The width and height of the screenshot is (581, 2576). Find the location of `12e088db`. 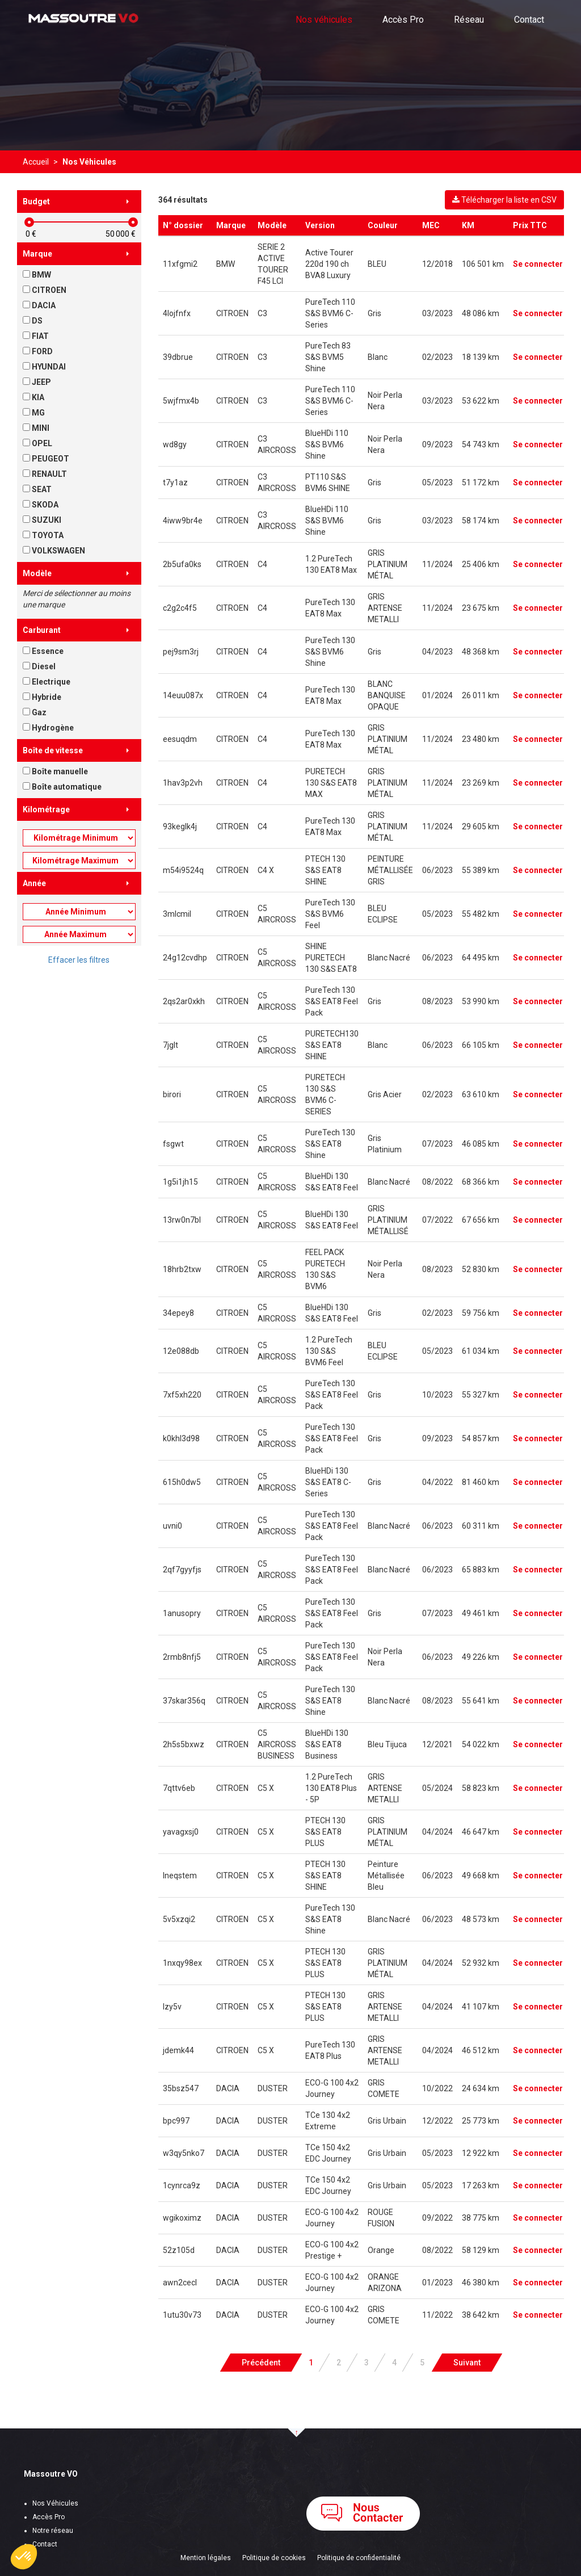

12e088db is located at coordinates (181, 1351).